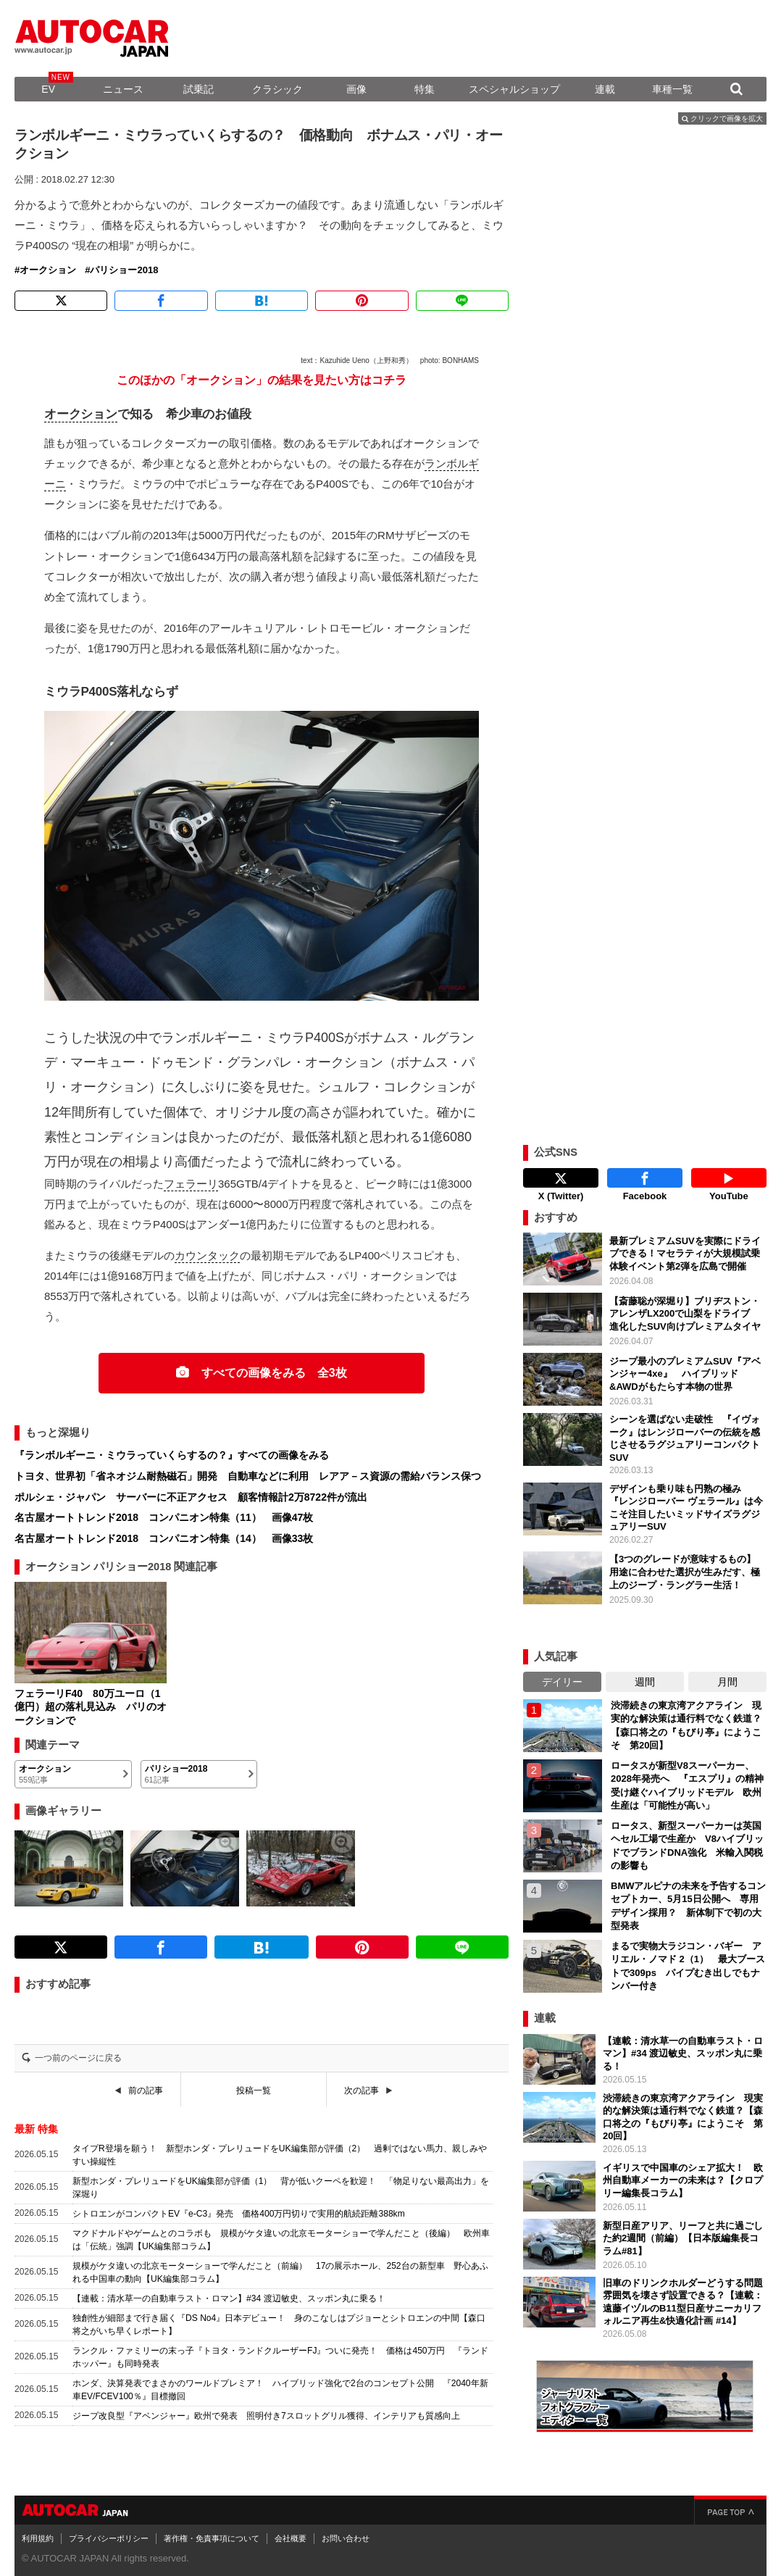  Describe the element at coordinates (514, 89) in the screenshot. I see `スペシャルショップ` at that location.